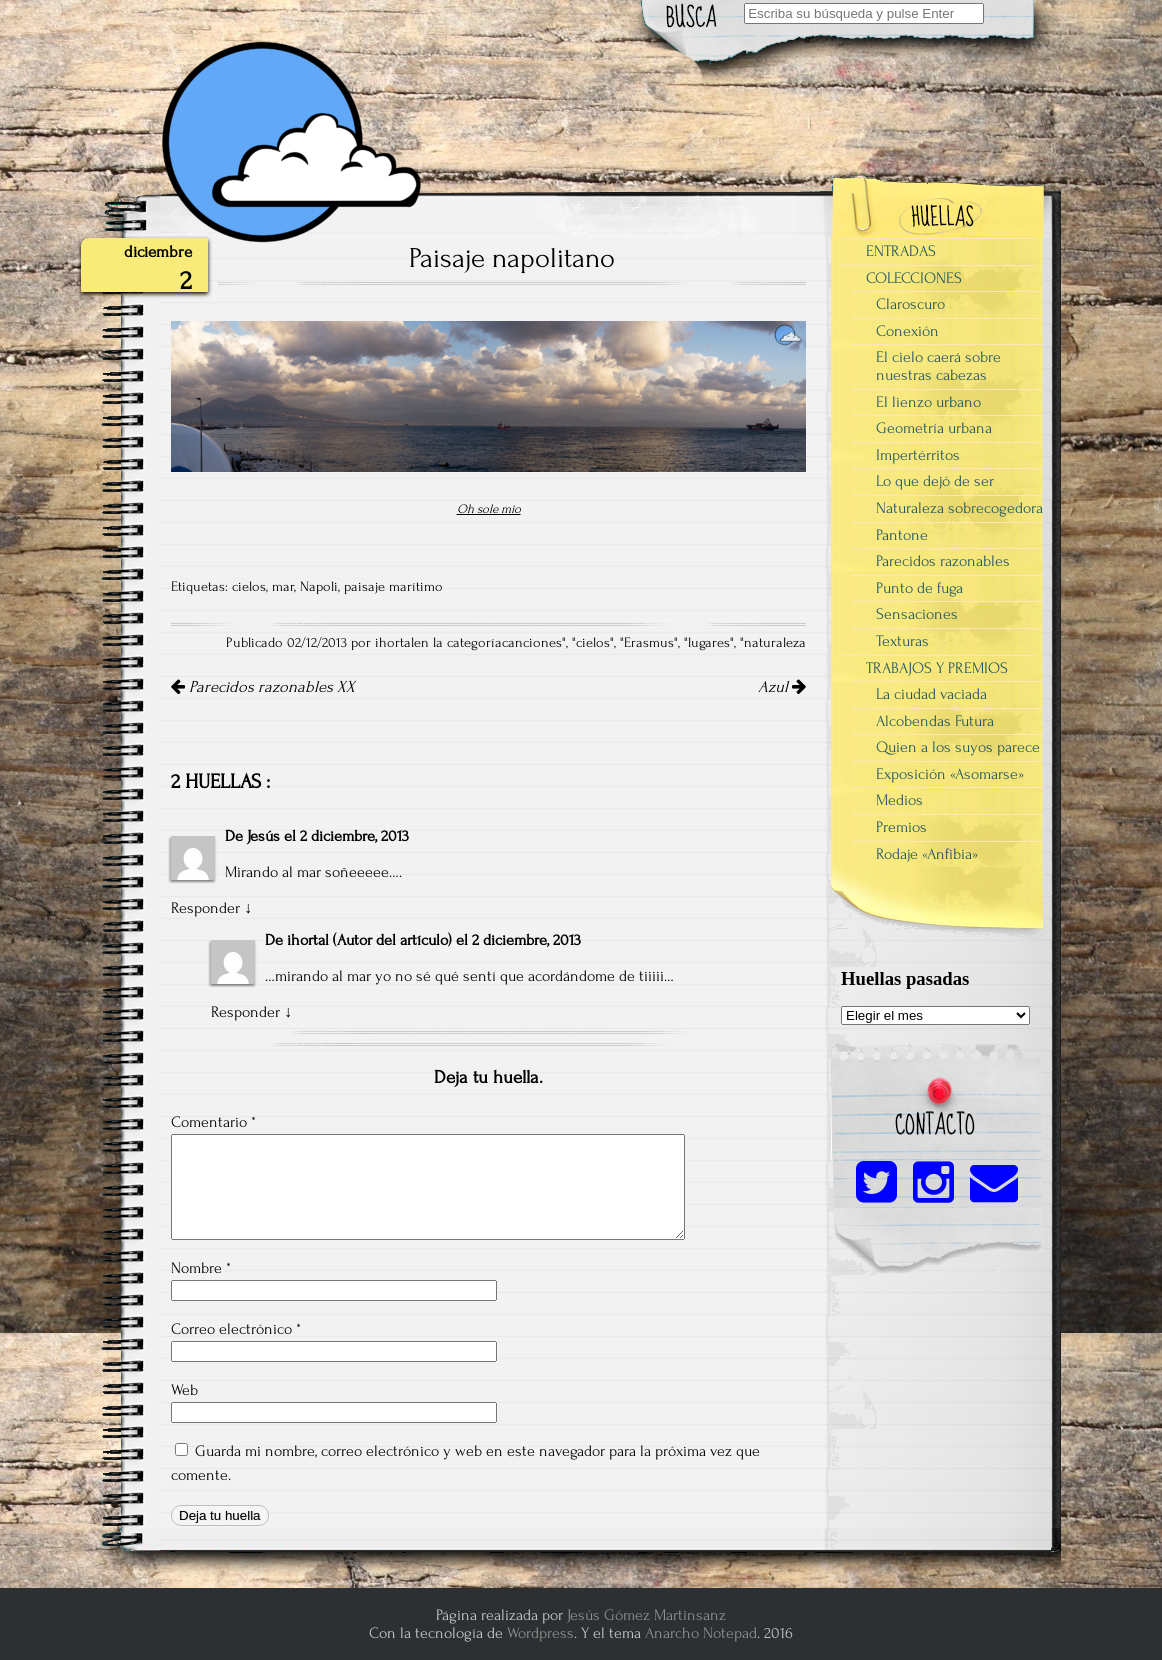 This screenshot has width=1162, height=1660. What do you see at coordinates (263, 836) in the screenshot?
I see `Jesús` at bounding box center [263, 836].